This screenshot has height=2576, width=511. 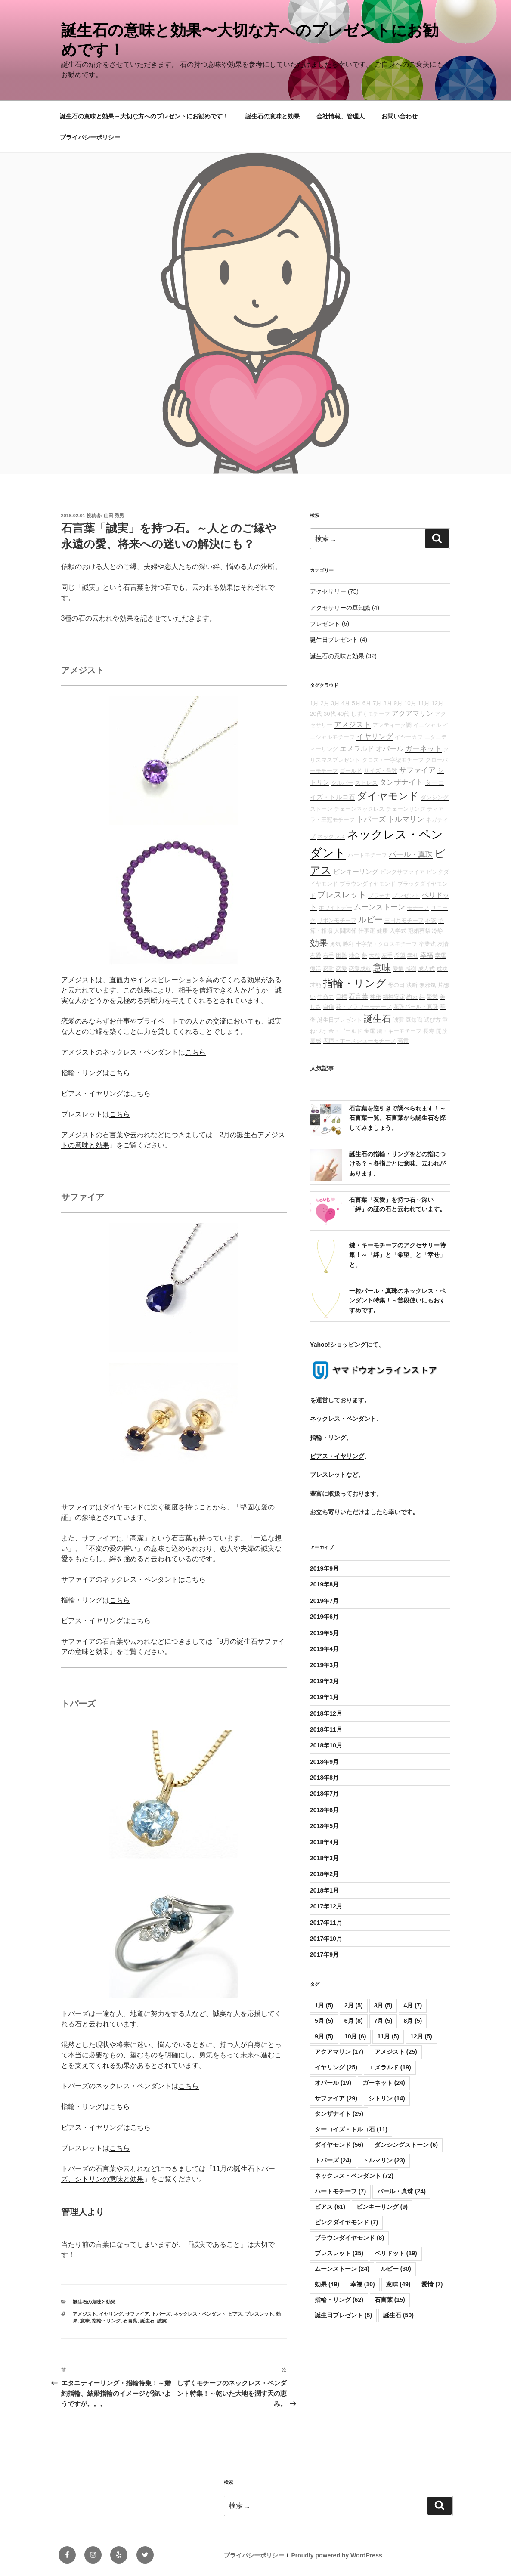 I want to click on 成功, so click(x=442, y=968).